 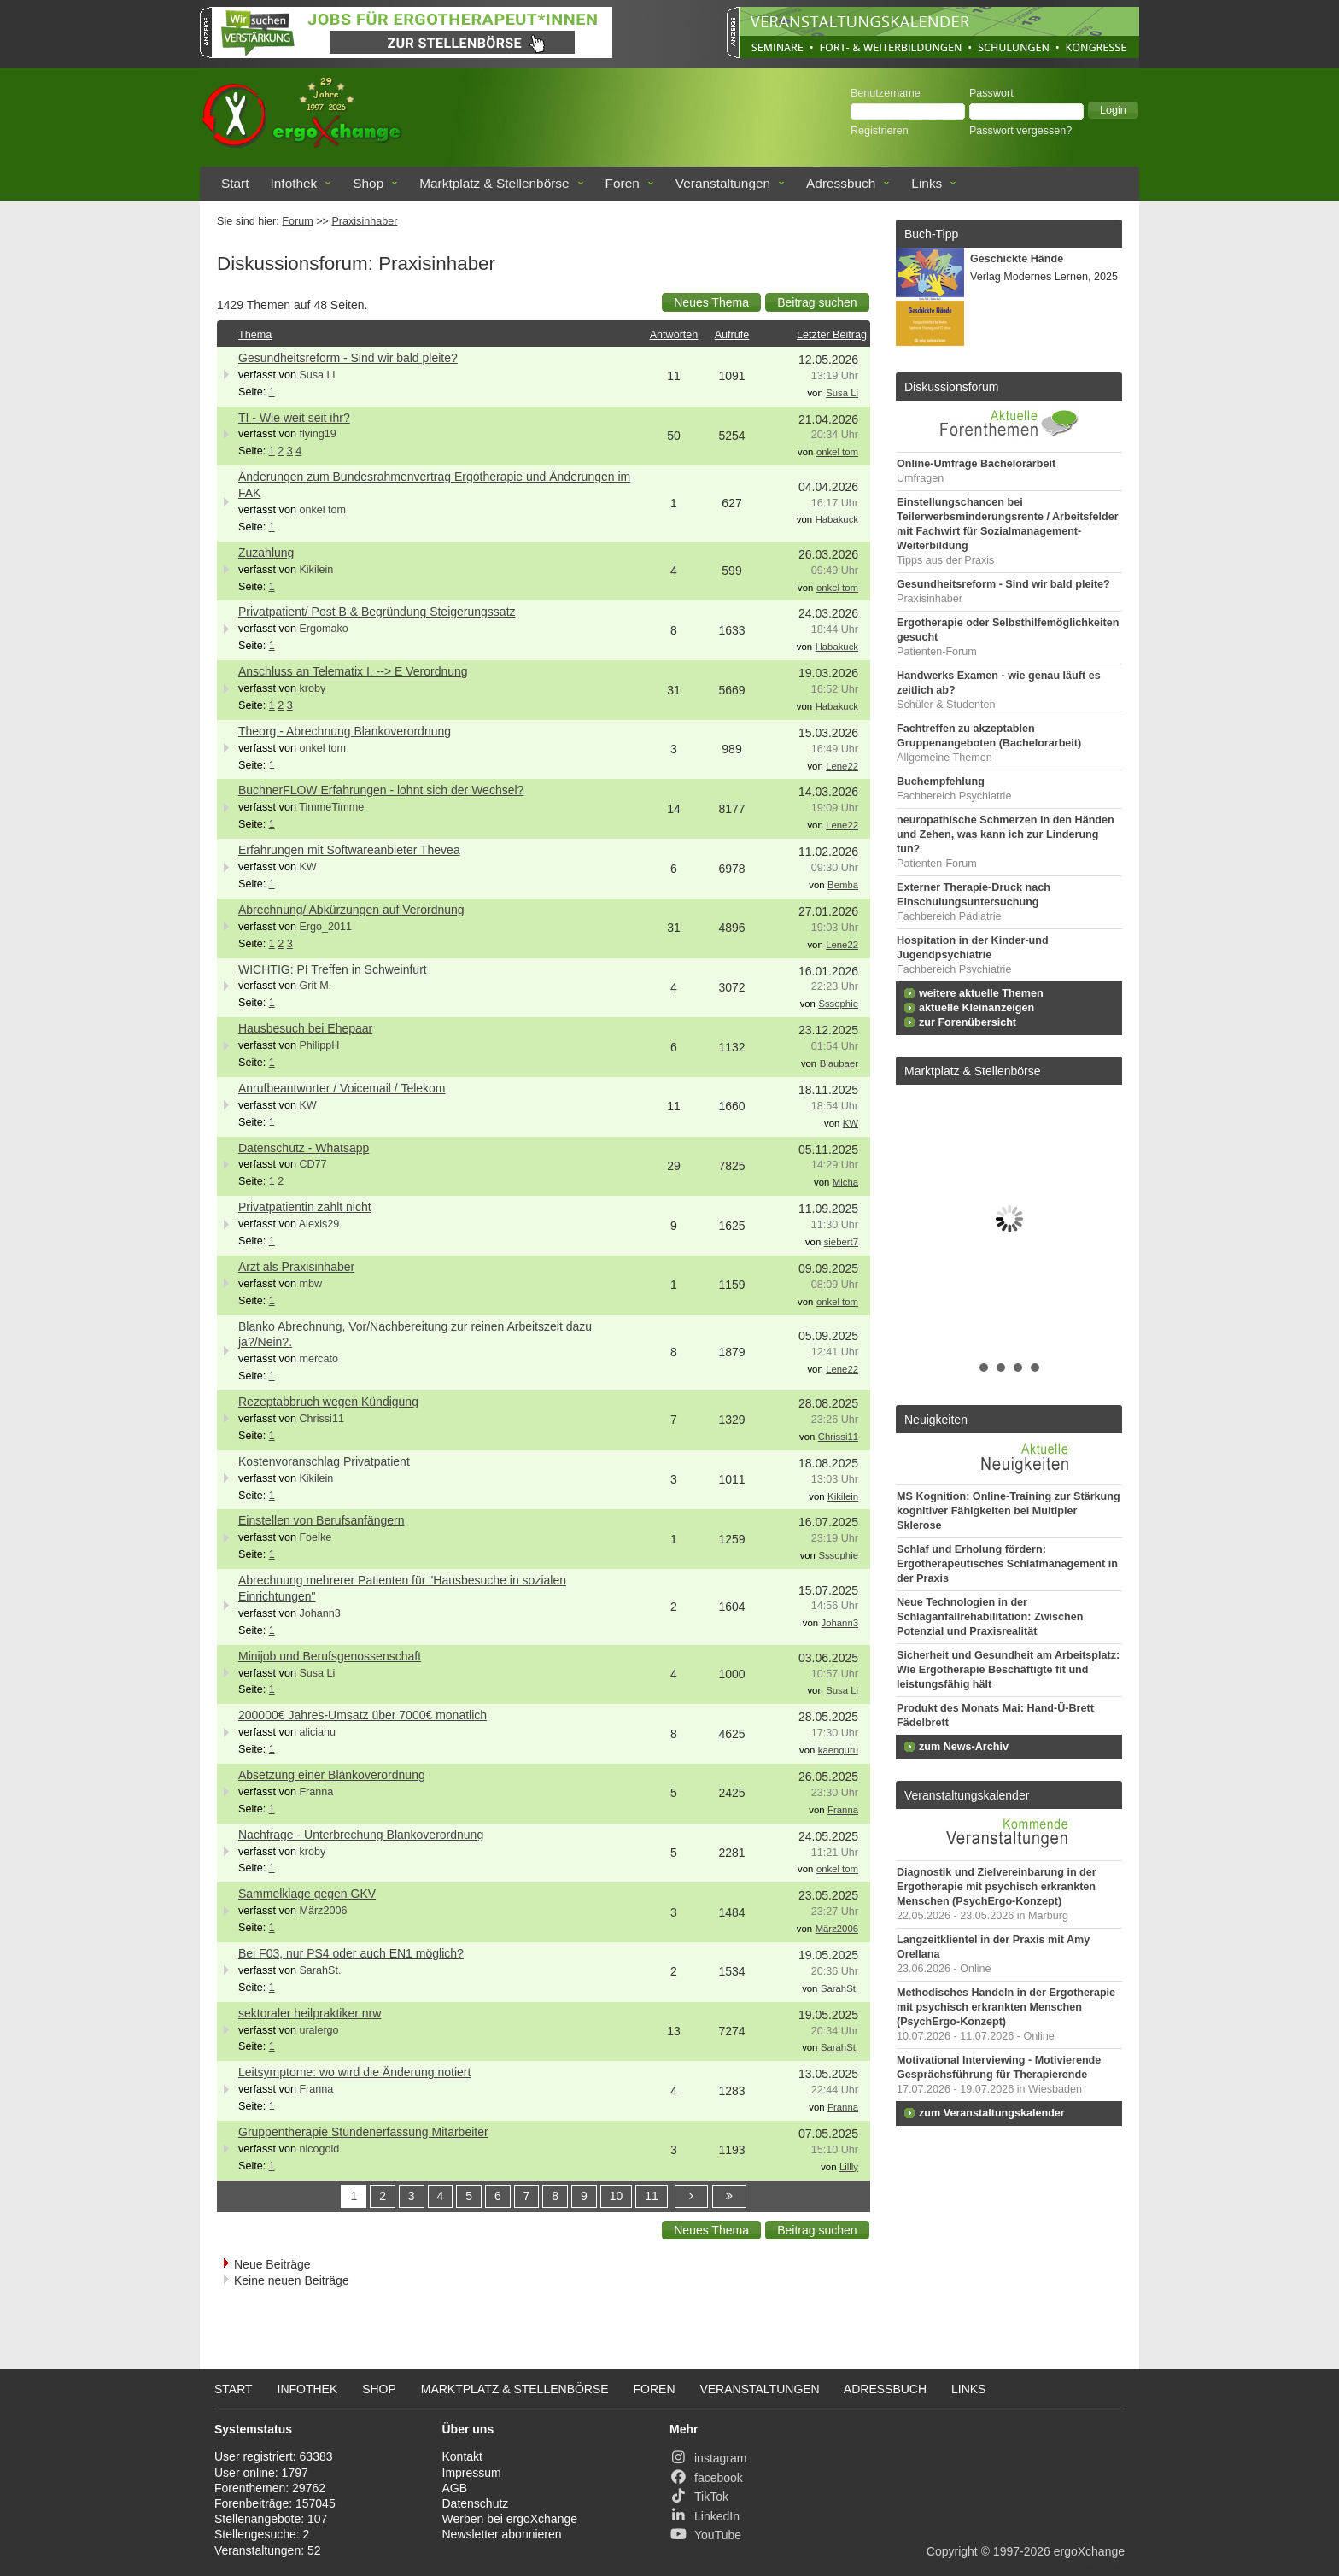 I want to click on Antworten, so click(x=674, y=335).